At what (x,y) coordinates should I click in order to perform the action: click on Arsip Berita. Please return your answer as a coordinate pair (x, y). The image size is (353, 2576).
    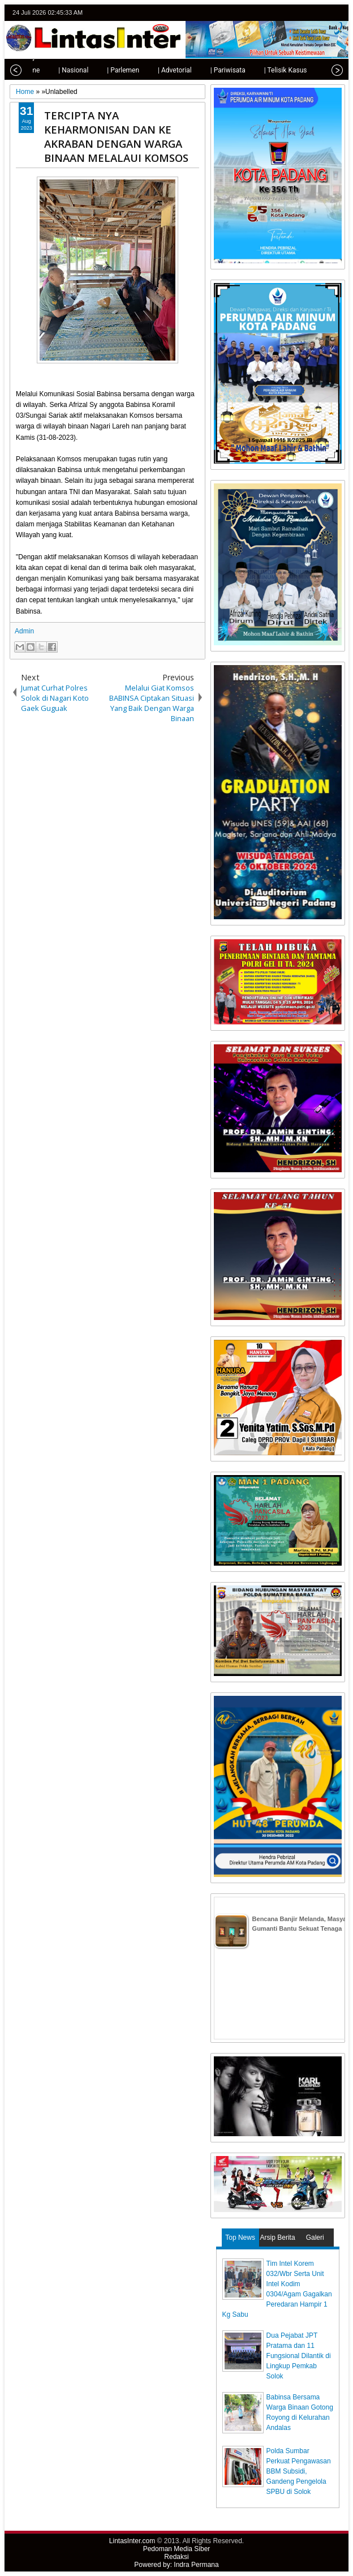
    Looking at the image, I should click on (277, 2237).